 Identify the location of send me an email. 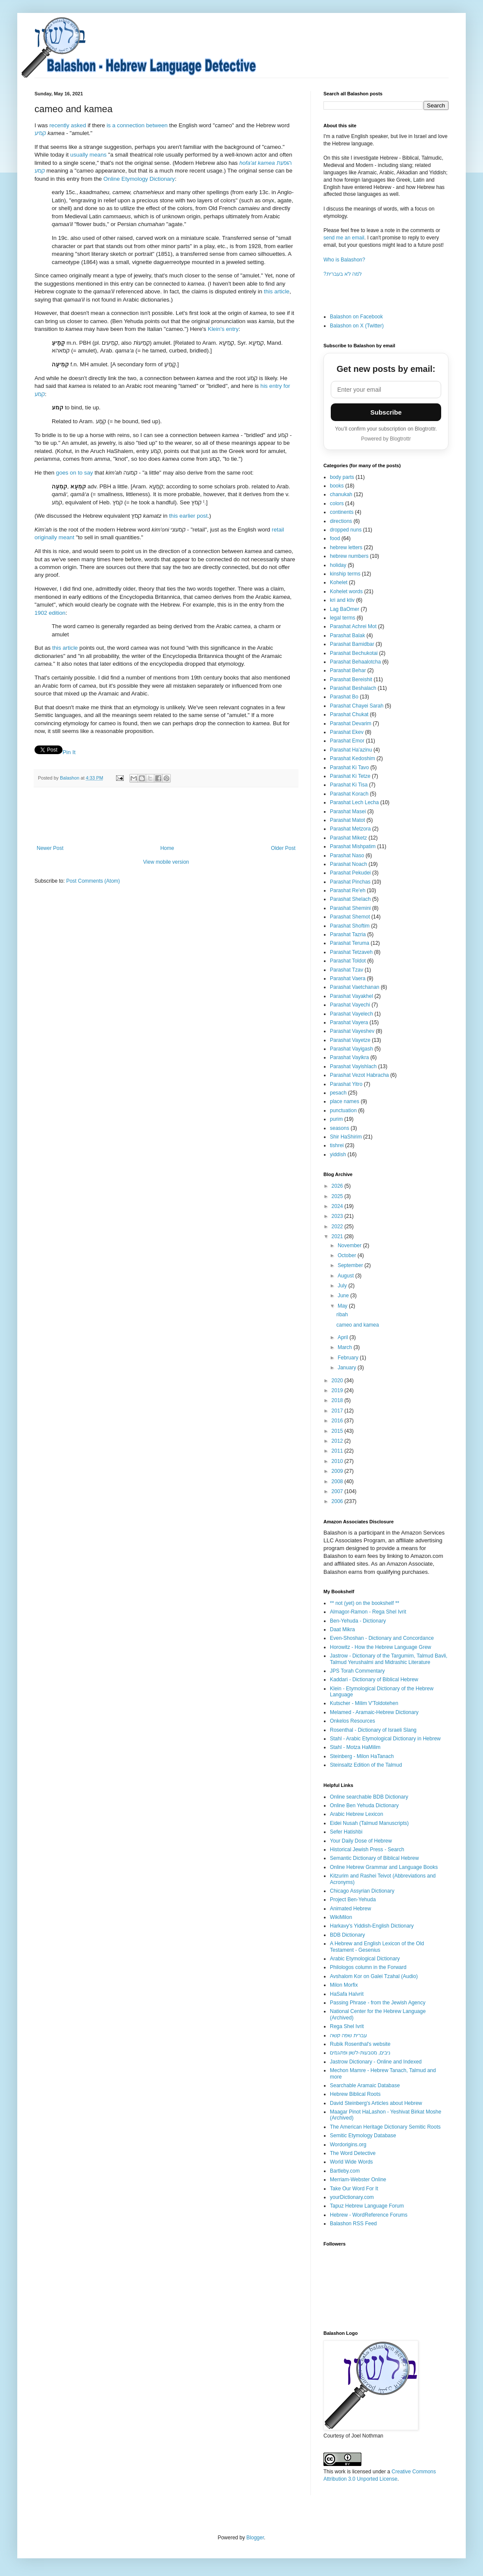
(343, 238).